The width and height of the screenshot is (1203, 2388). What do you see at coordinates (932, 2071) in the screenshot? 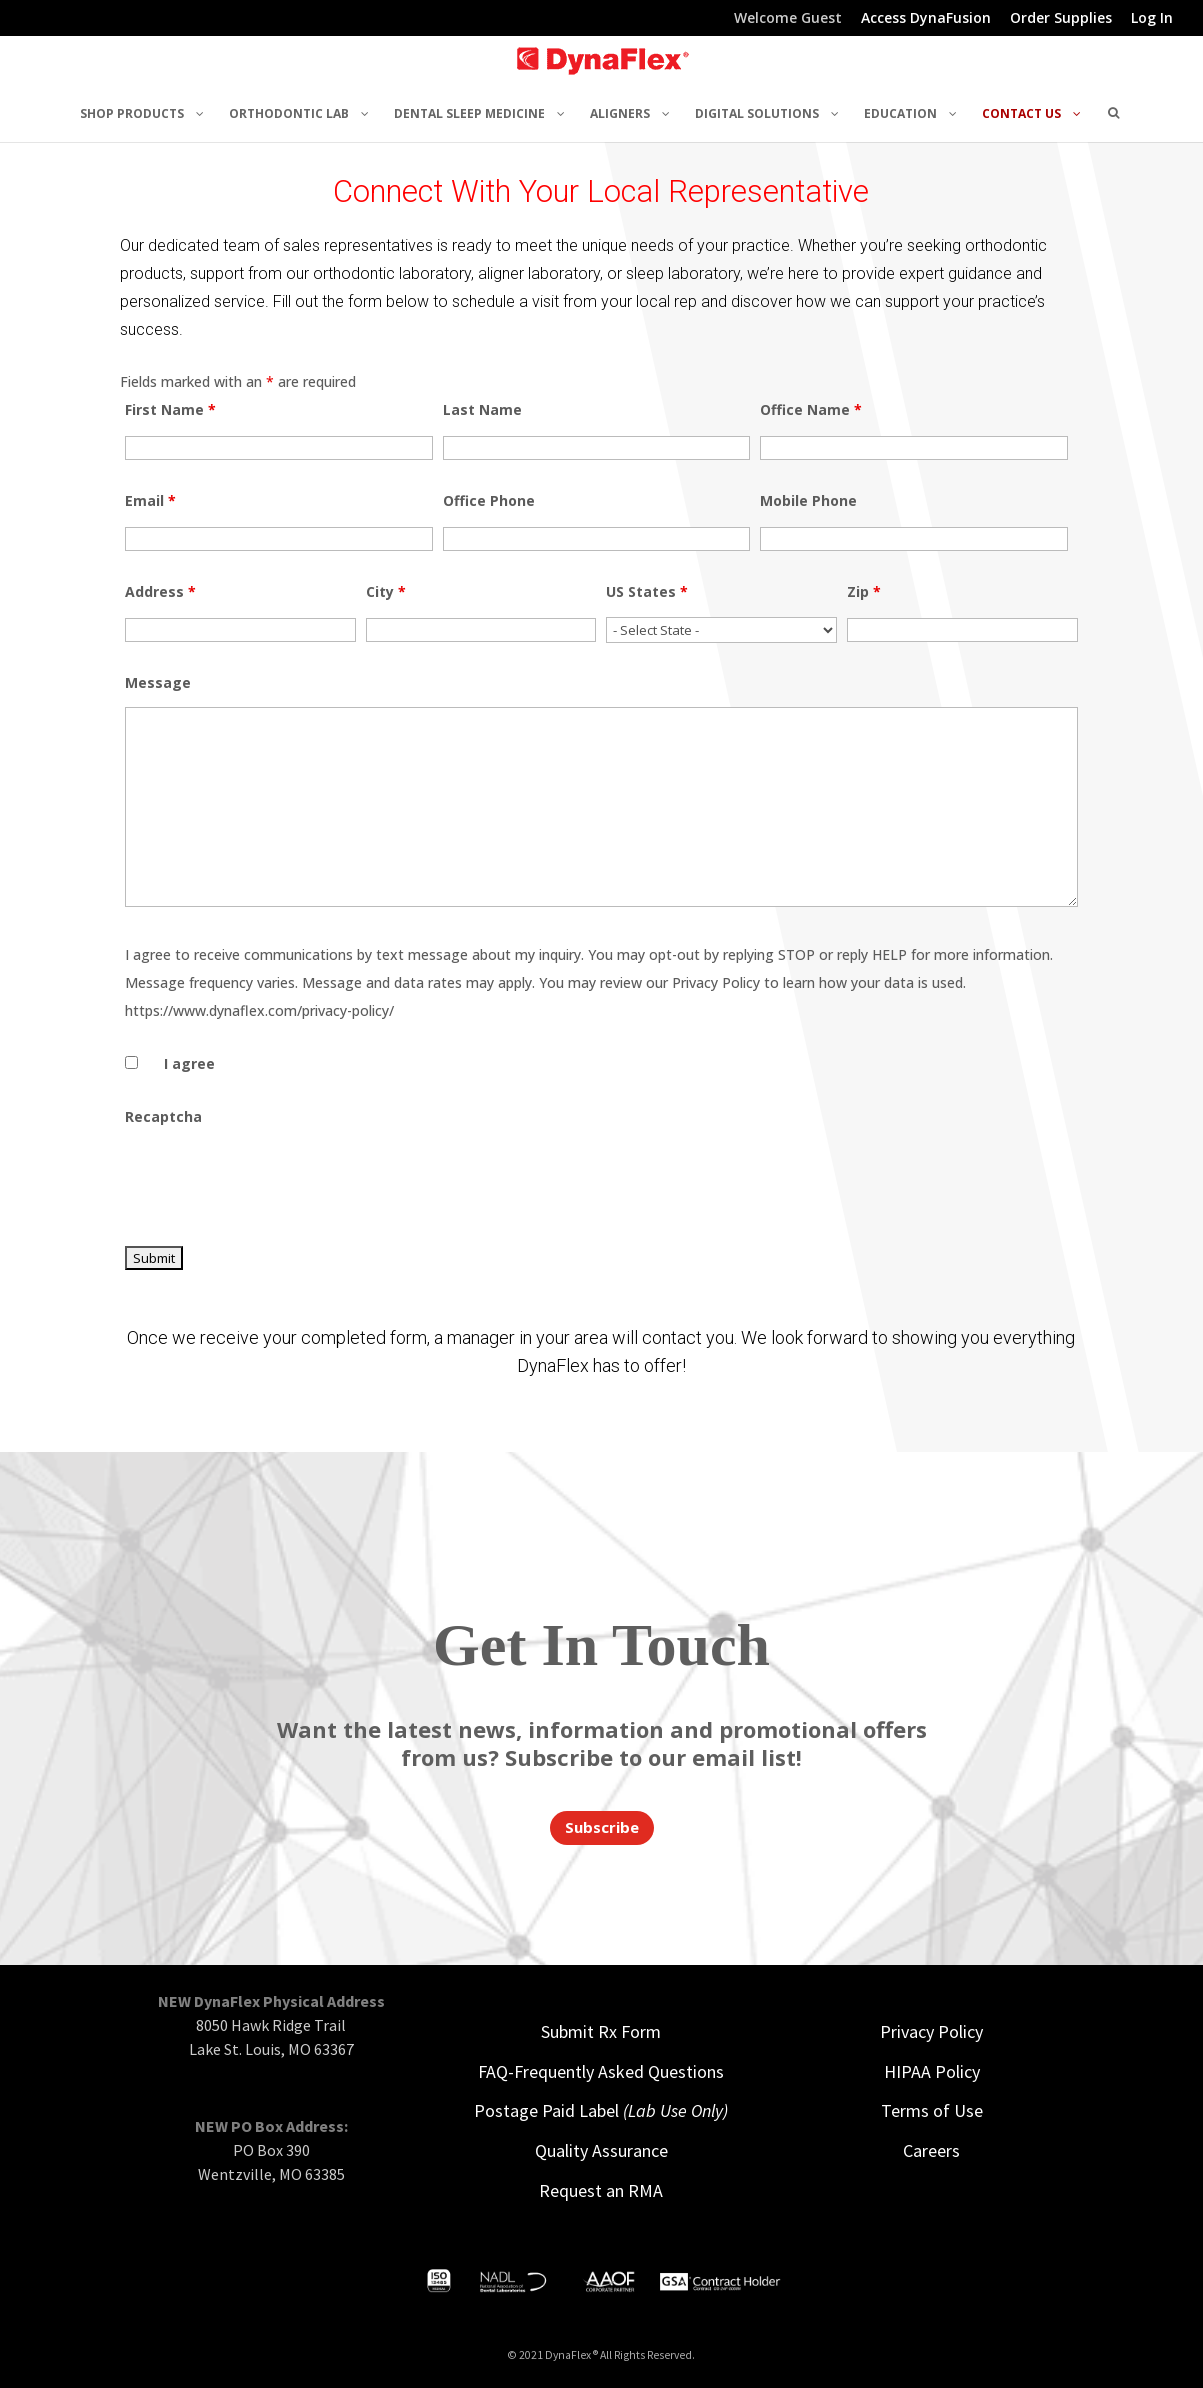
I see `HIPAA Policy` at bounding box center [932, 2071].